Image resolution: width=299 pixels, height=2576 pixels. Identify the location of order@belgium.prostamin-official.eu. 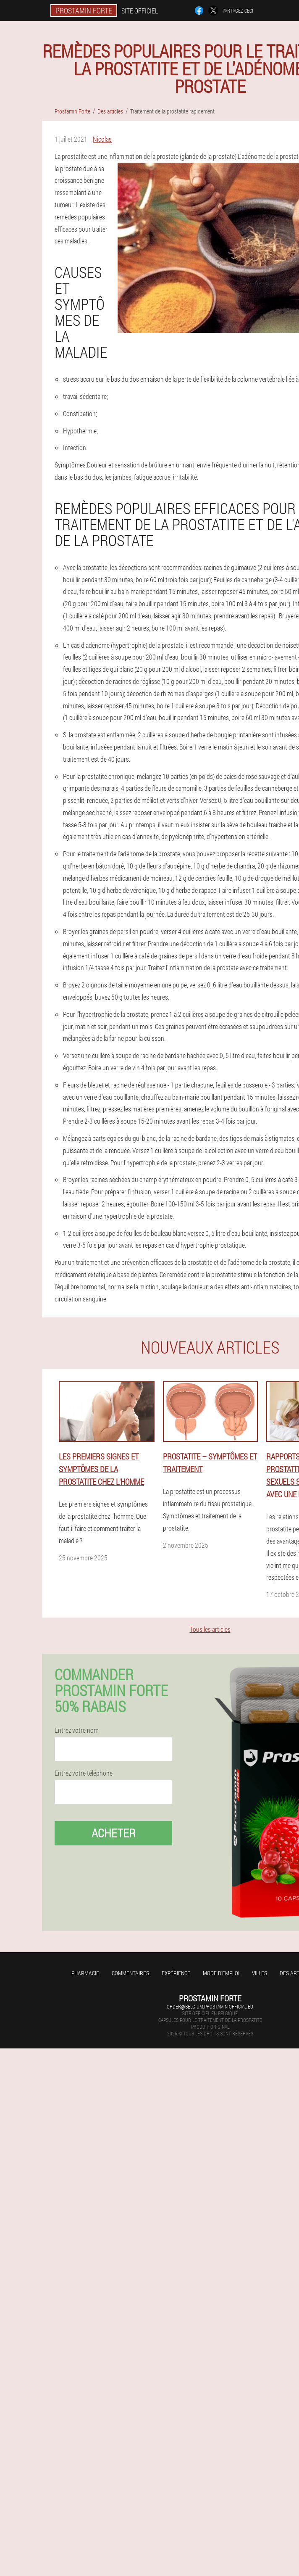
(210, 2006).